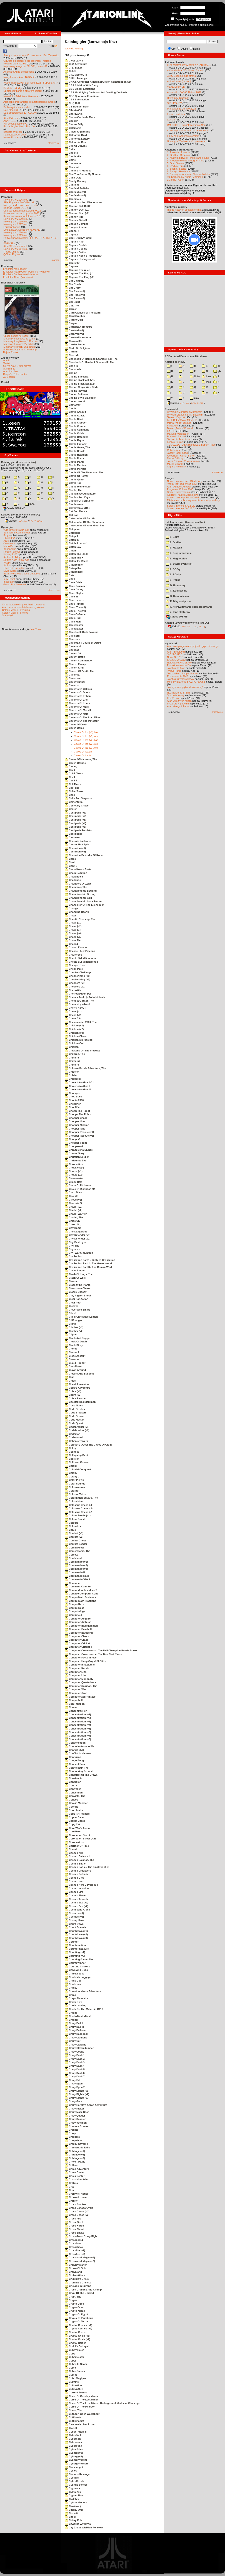 This screenshot has height=2576, width=225. I want to click on Checkers (v2), so click(75, 986).